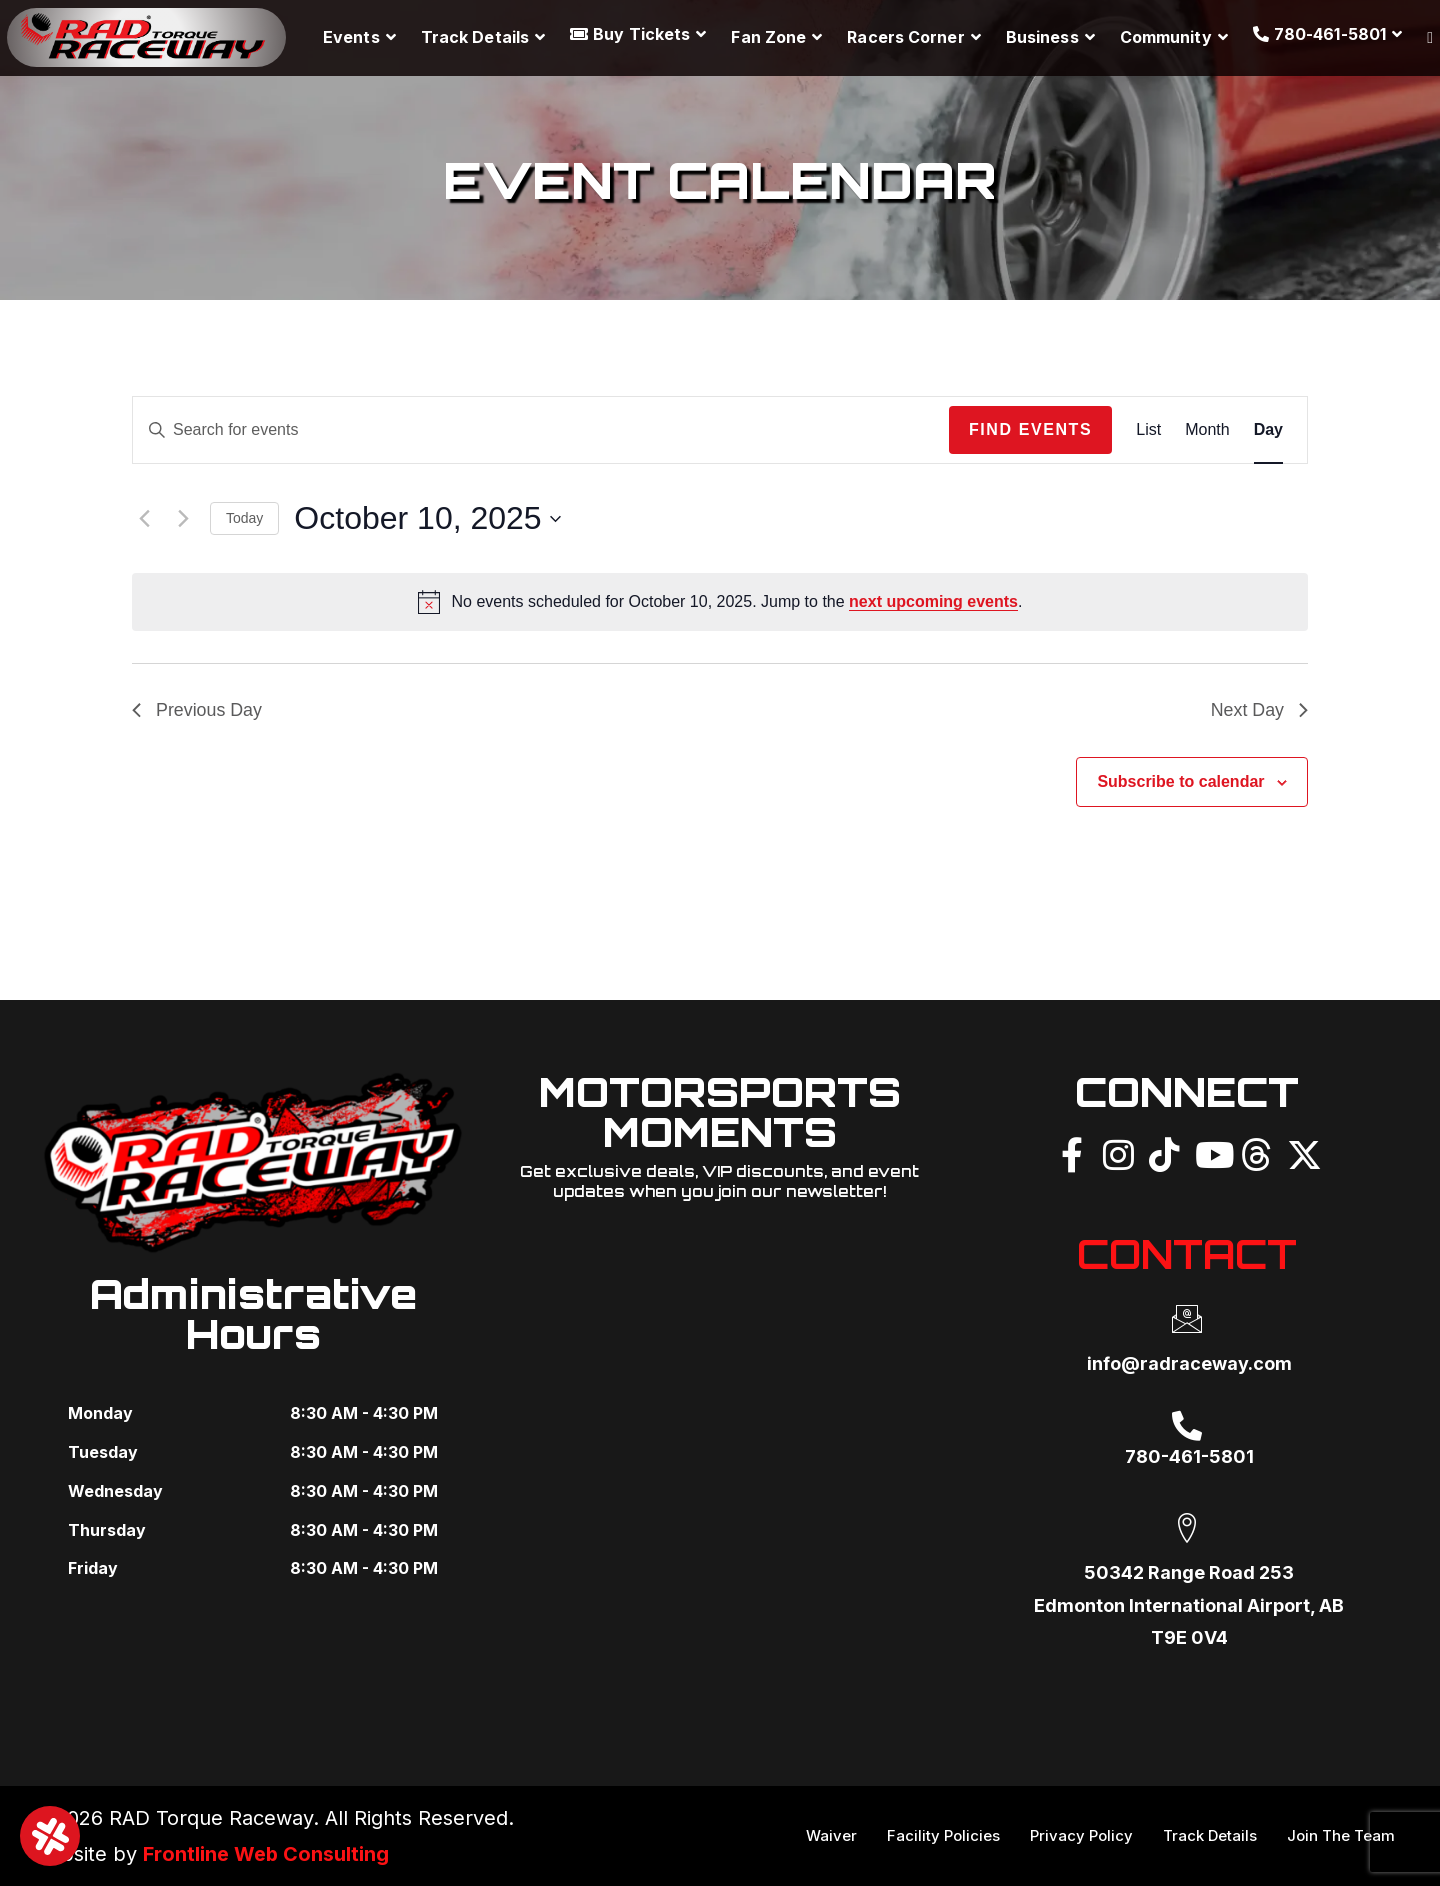  I want to click on Waiver, so click(831, 1835).